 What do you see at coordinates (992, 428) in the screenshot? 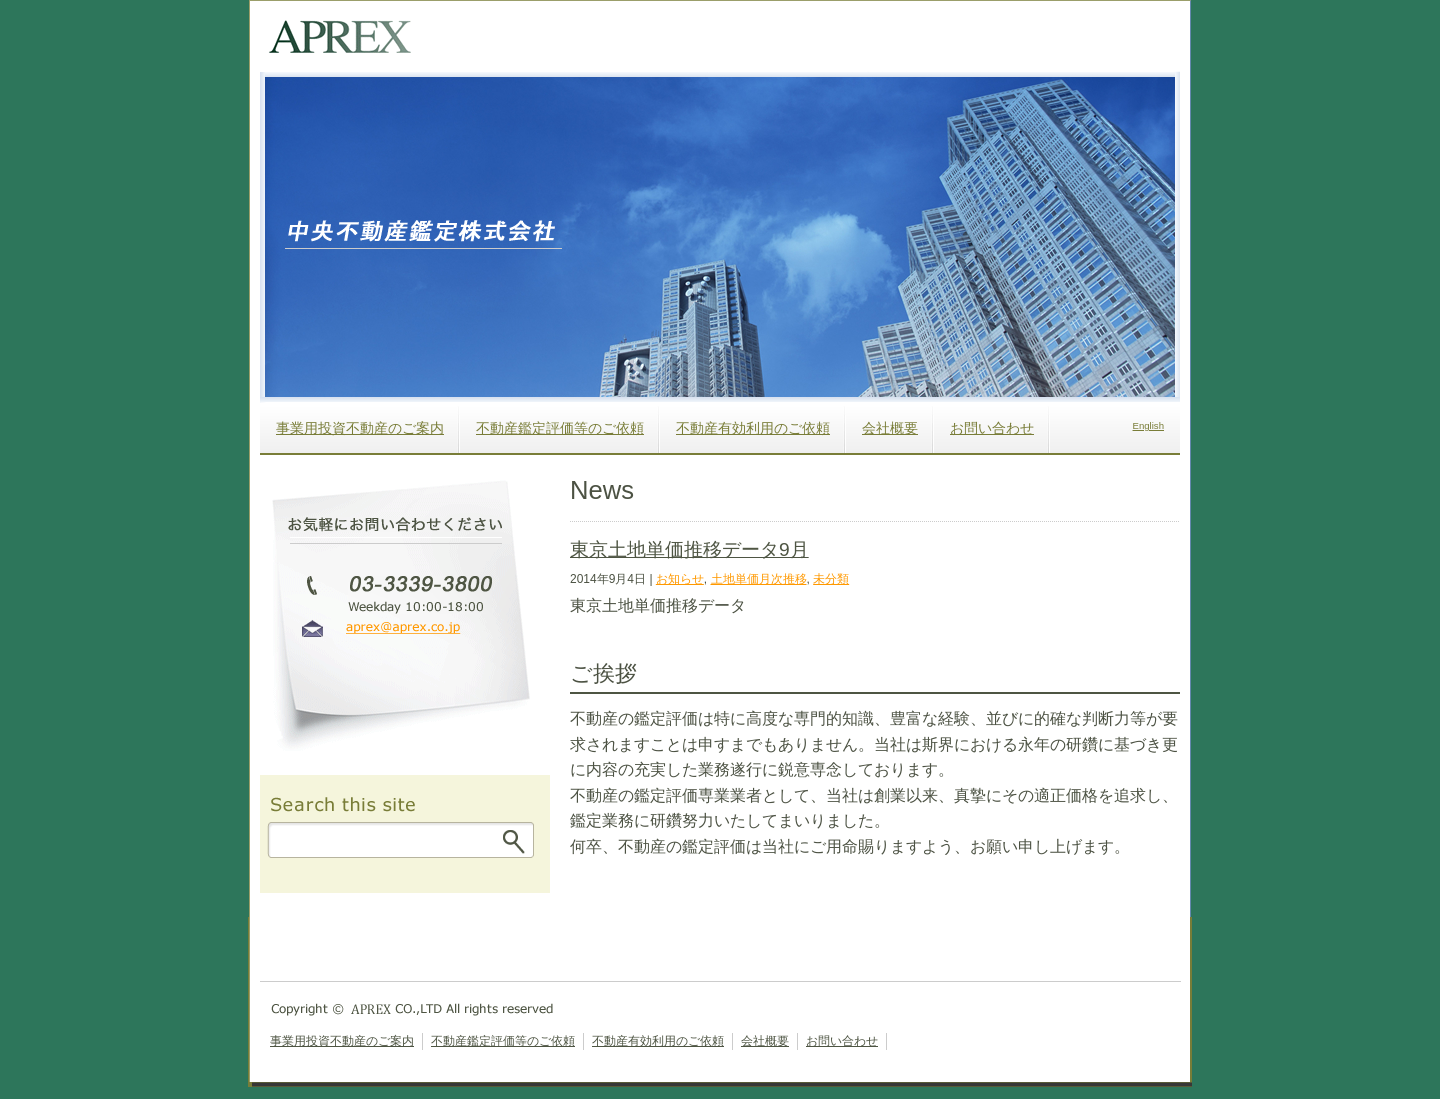
I see `お問い合わせ` at bounding box center [992, 428].